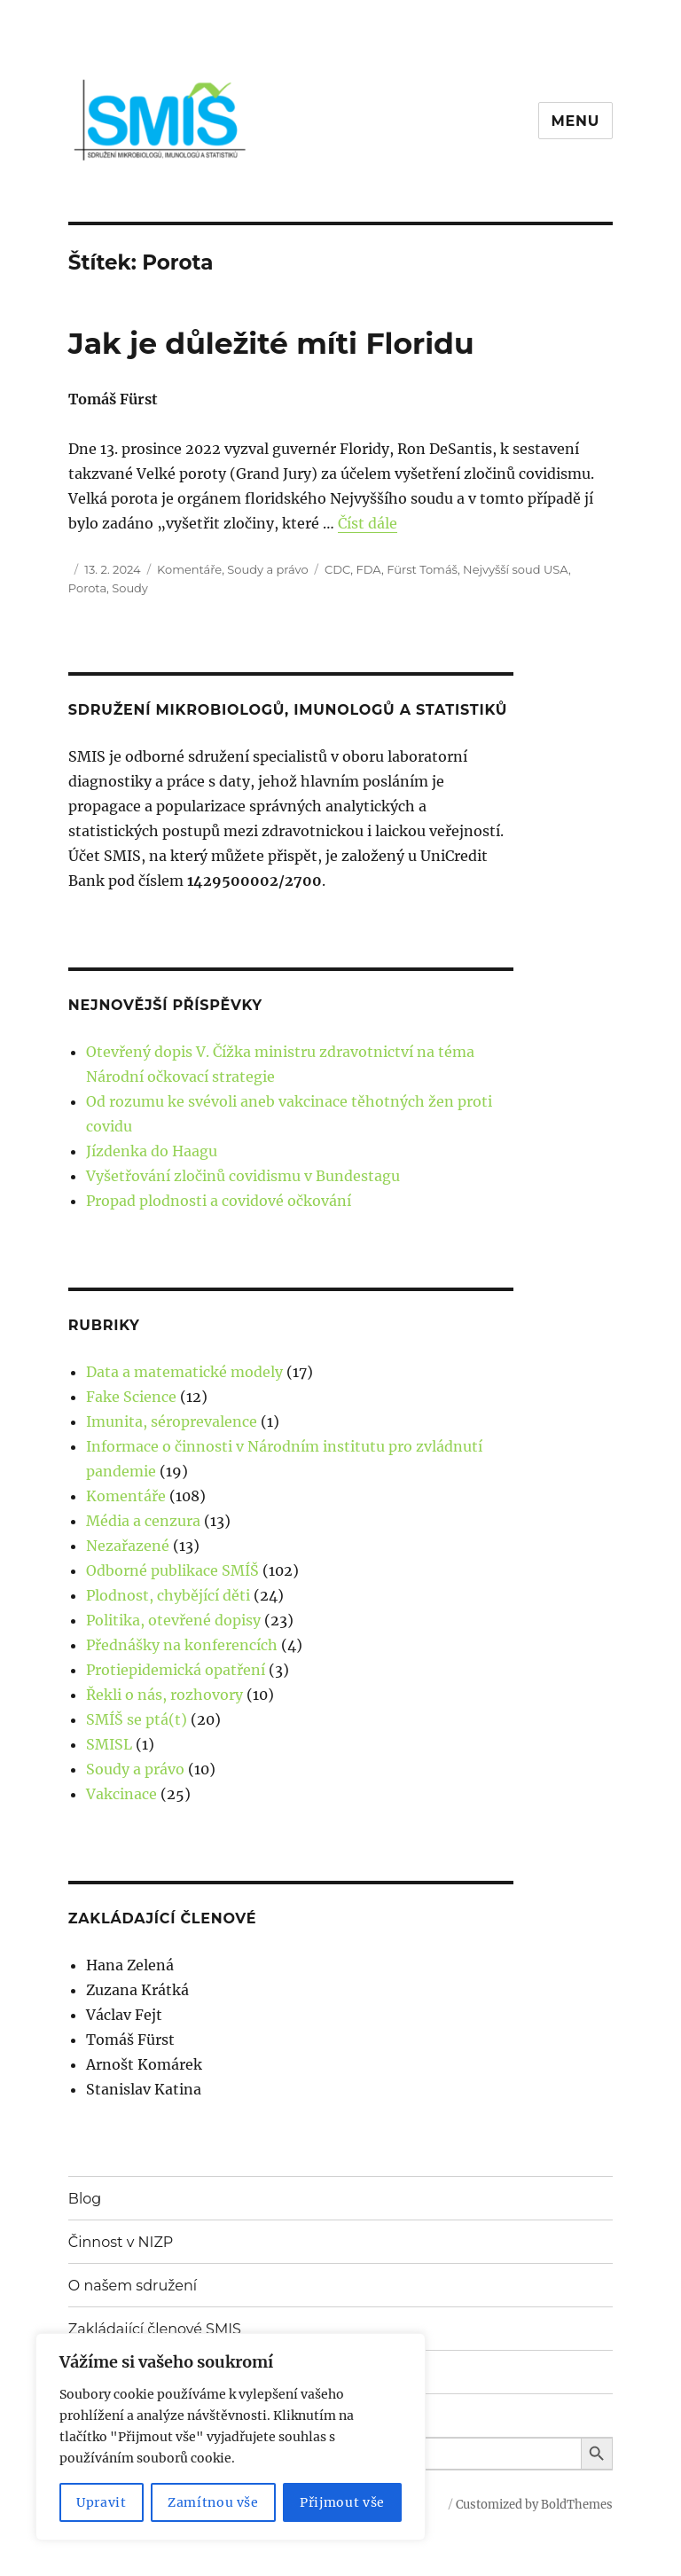 The image size is (681, 2576). What do you see at coordinates (109, 1744) in the screenshot?
I see `SMISL` at bounding box center [109, 1744].